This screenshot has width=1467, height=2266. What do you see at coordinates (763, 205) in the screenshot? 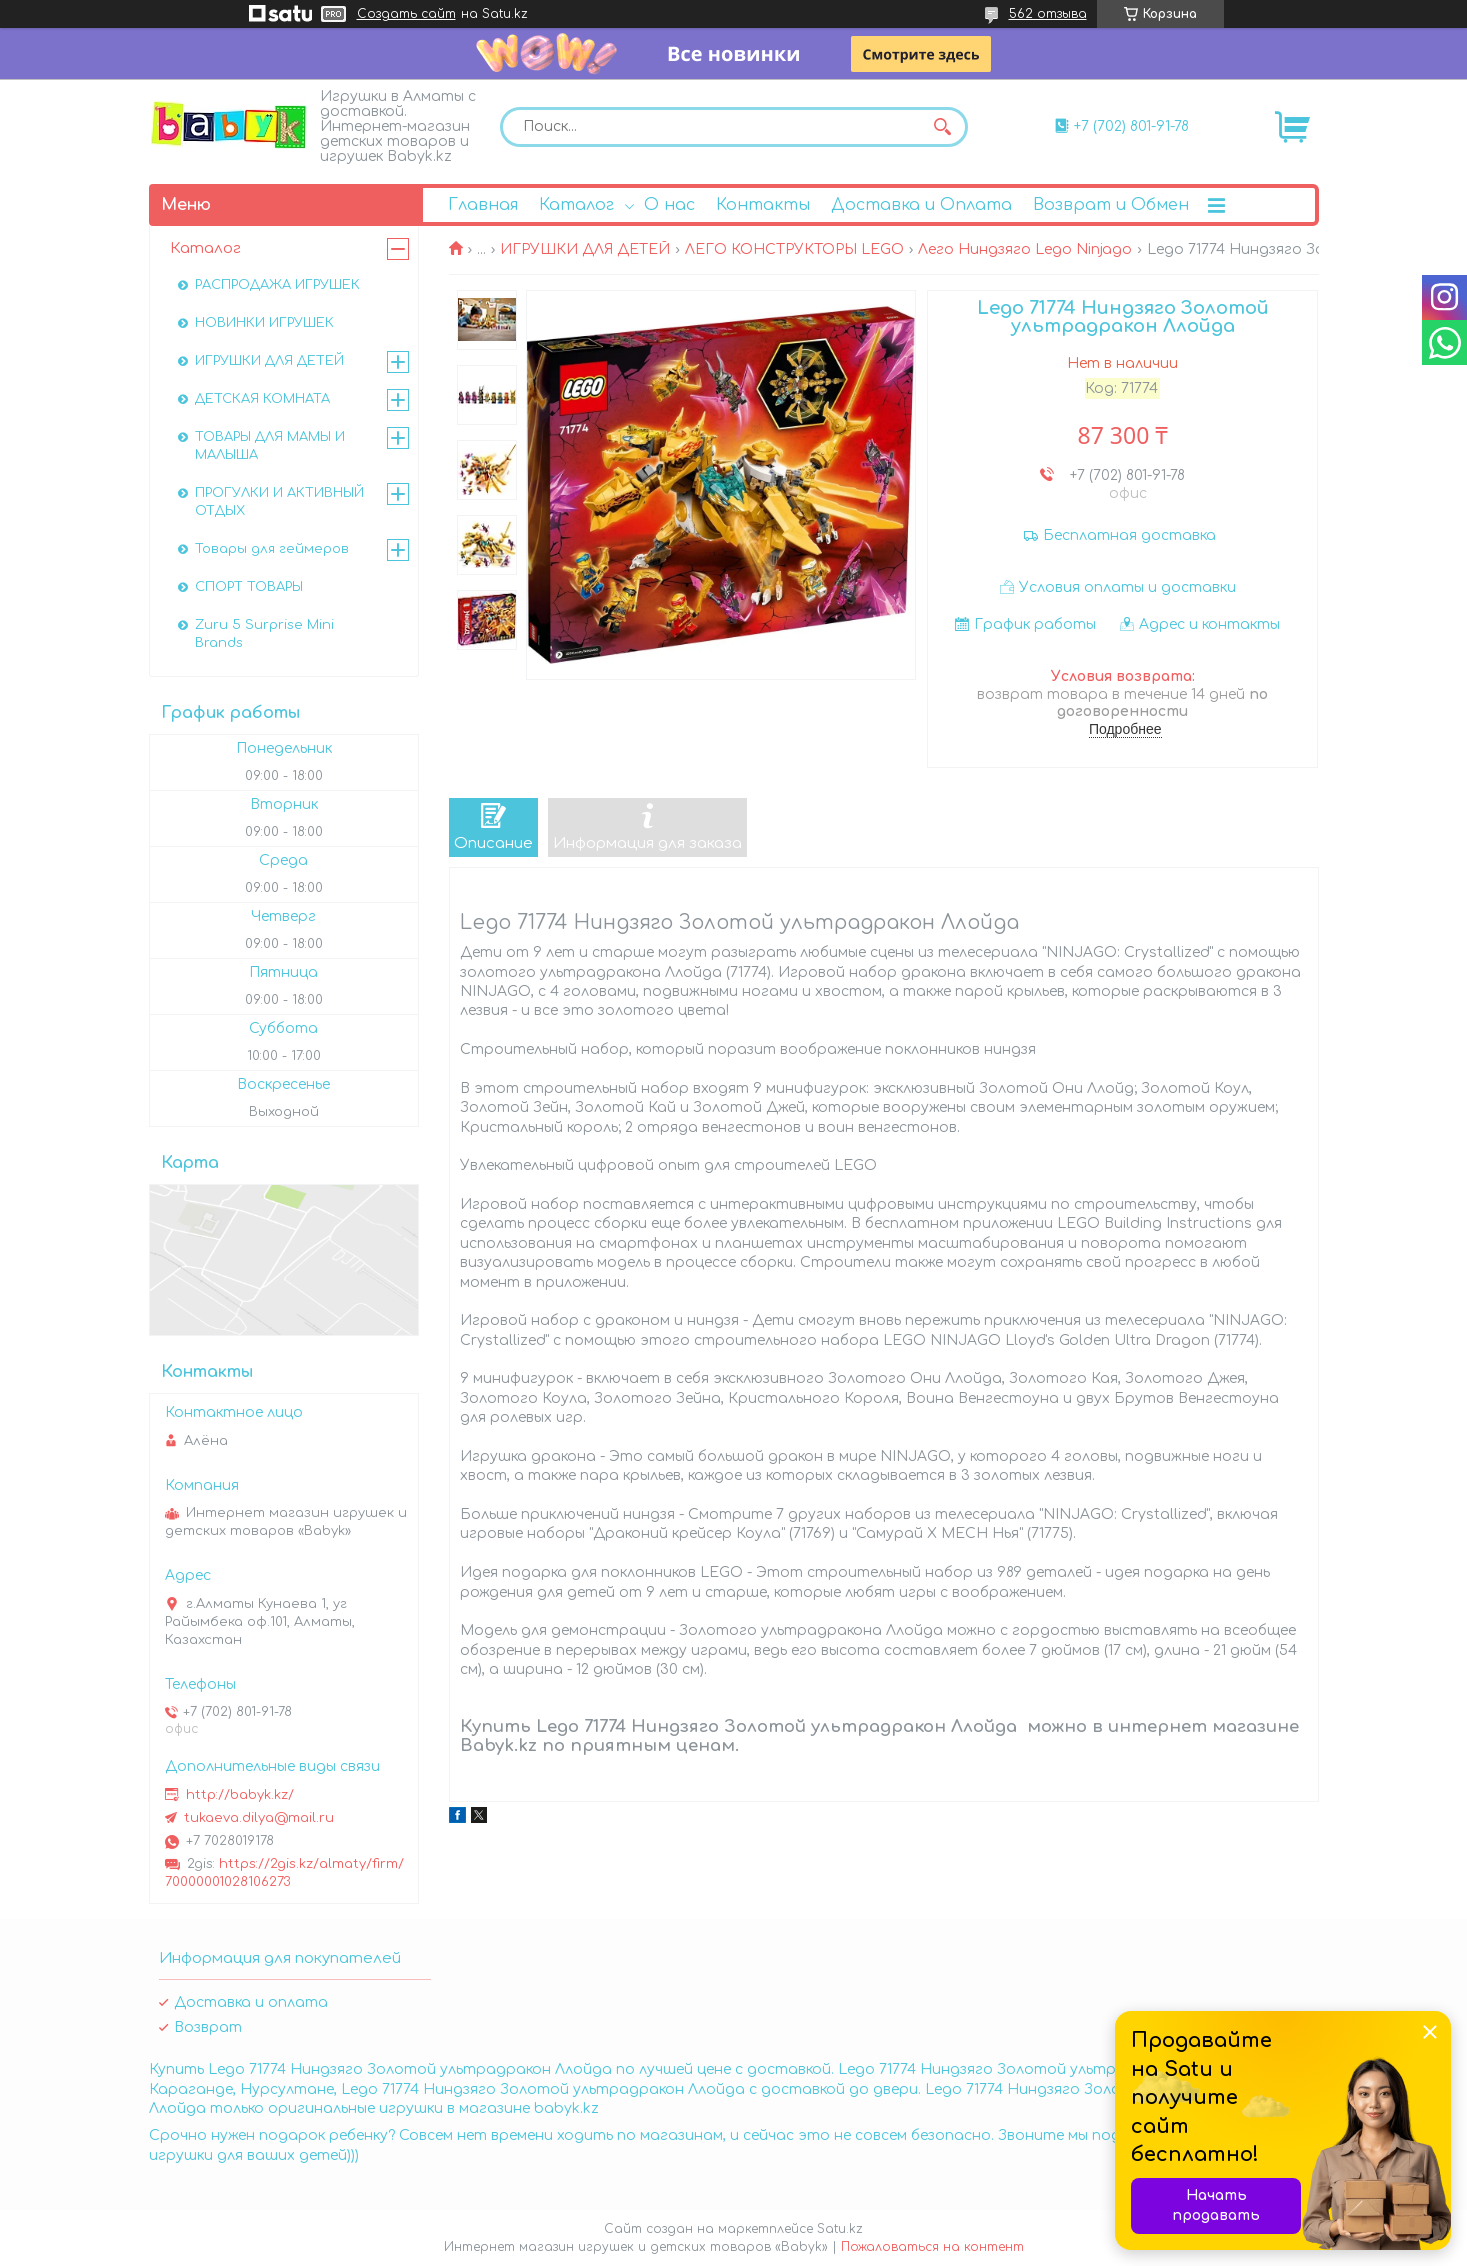
I see `Контакты` at bounding box center [763, 205].